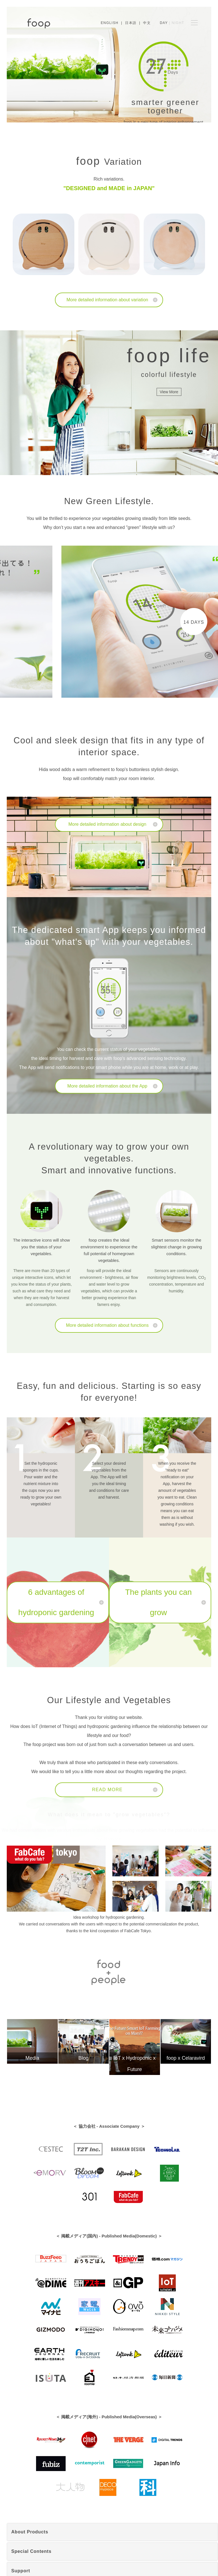  I want to click on 日本語, so click(130, 23).